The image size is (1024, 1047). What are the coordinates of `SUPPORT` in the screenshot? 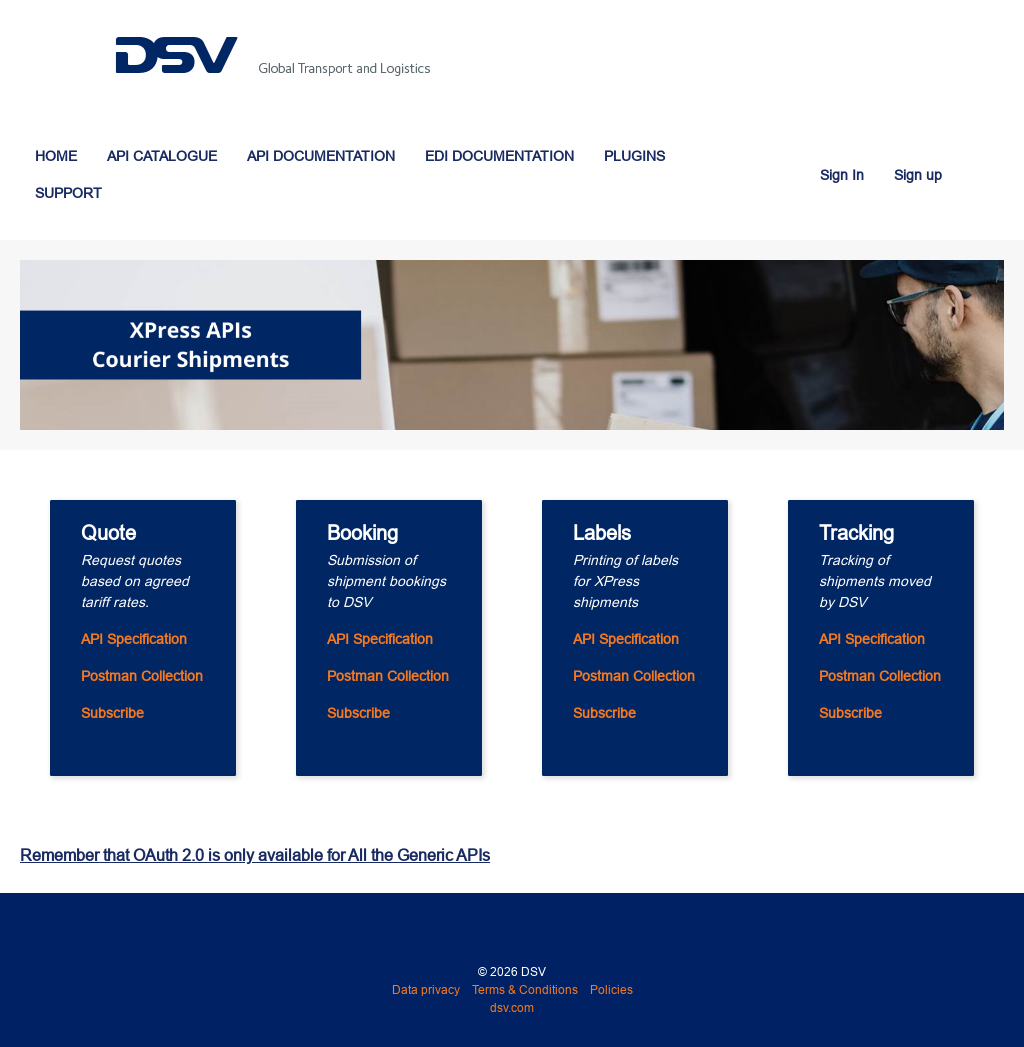 It's located at (68, 193).